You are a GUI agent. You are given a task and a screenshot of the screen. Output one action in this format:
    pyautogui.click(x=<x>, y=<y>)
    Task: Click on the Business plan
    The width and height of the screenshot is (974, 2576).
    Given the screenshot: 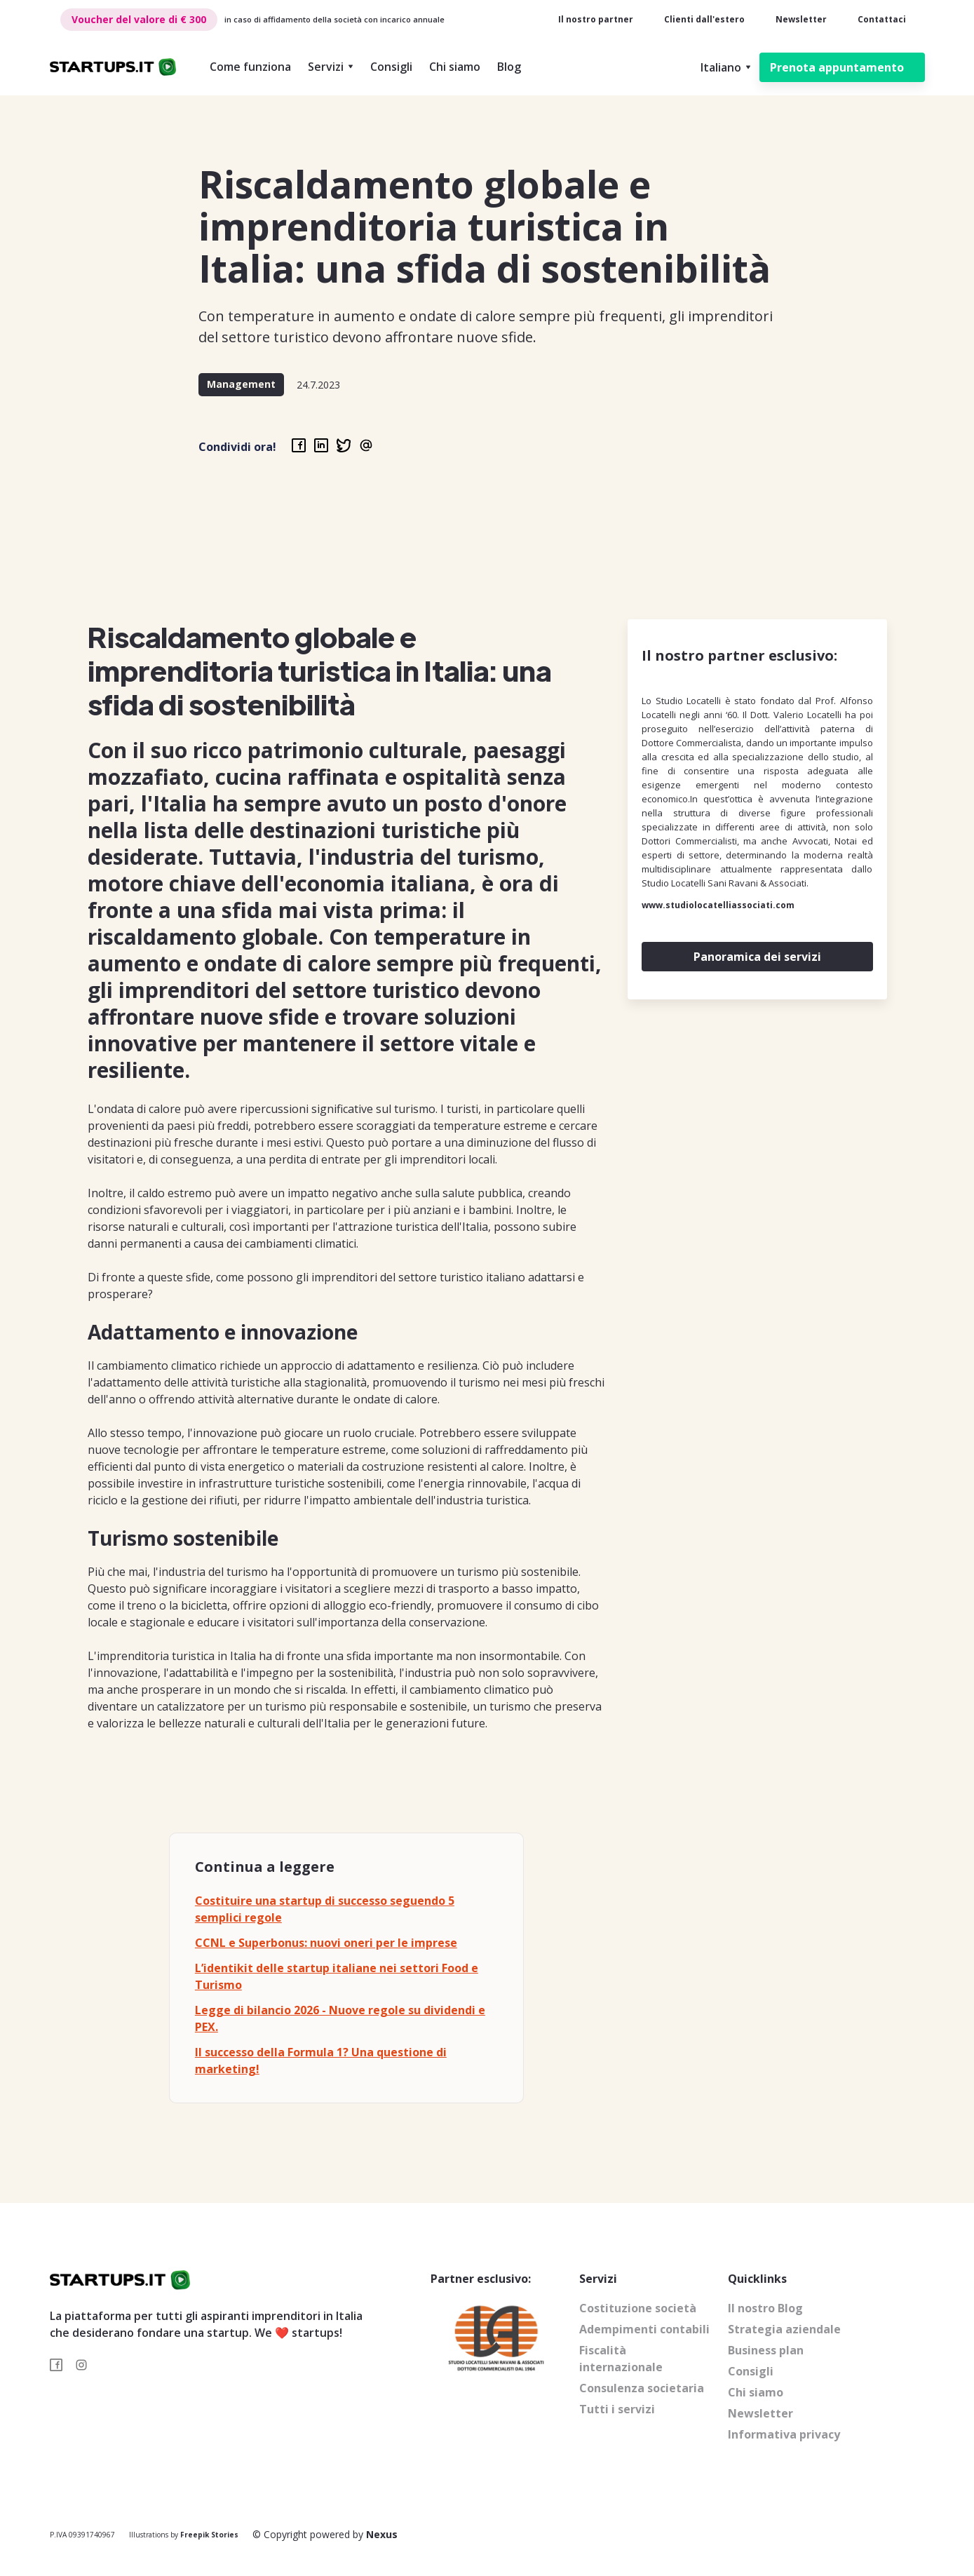 What is the action you would take?
    pyautogui.click(x=766, y=2350)
    